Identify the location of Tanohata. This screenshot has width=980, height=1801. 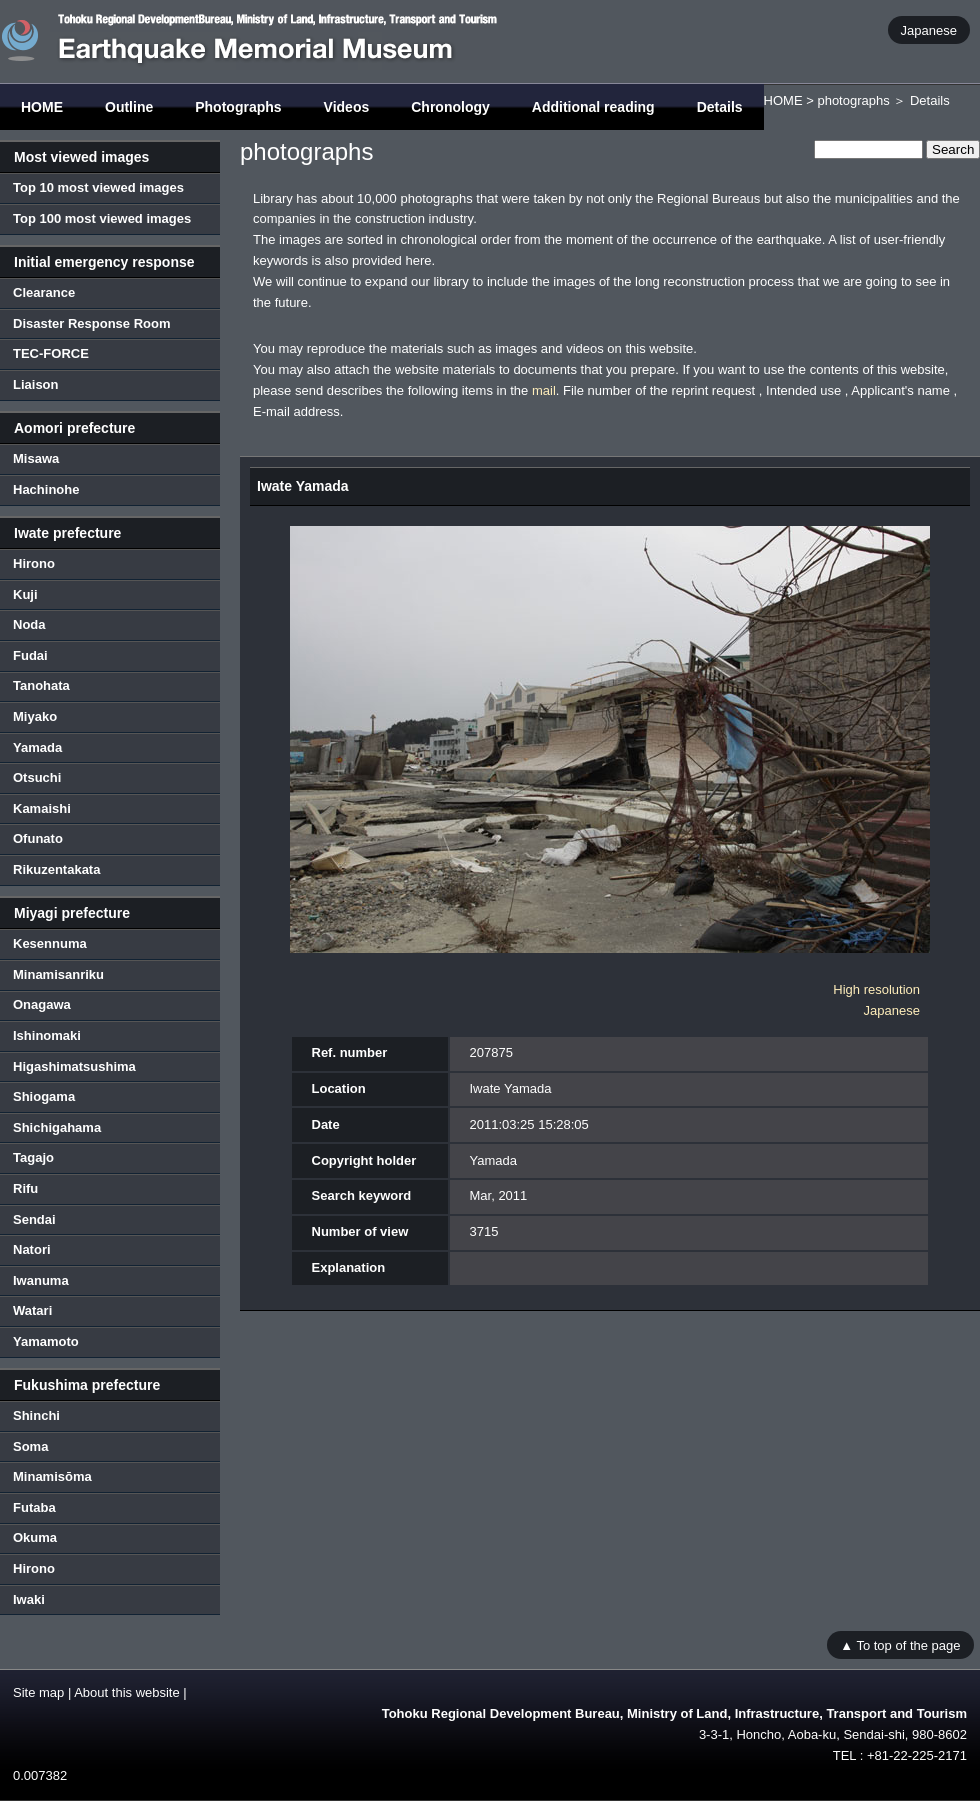
(41, 685).